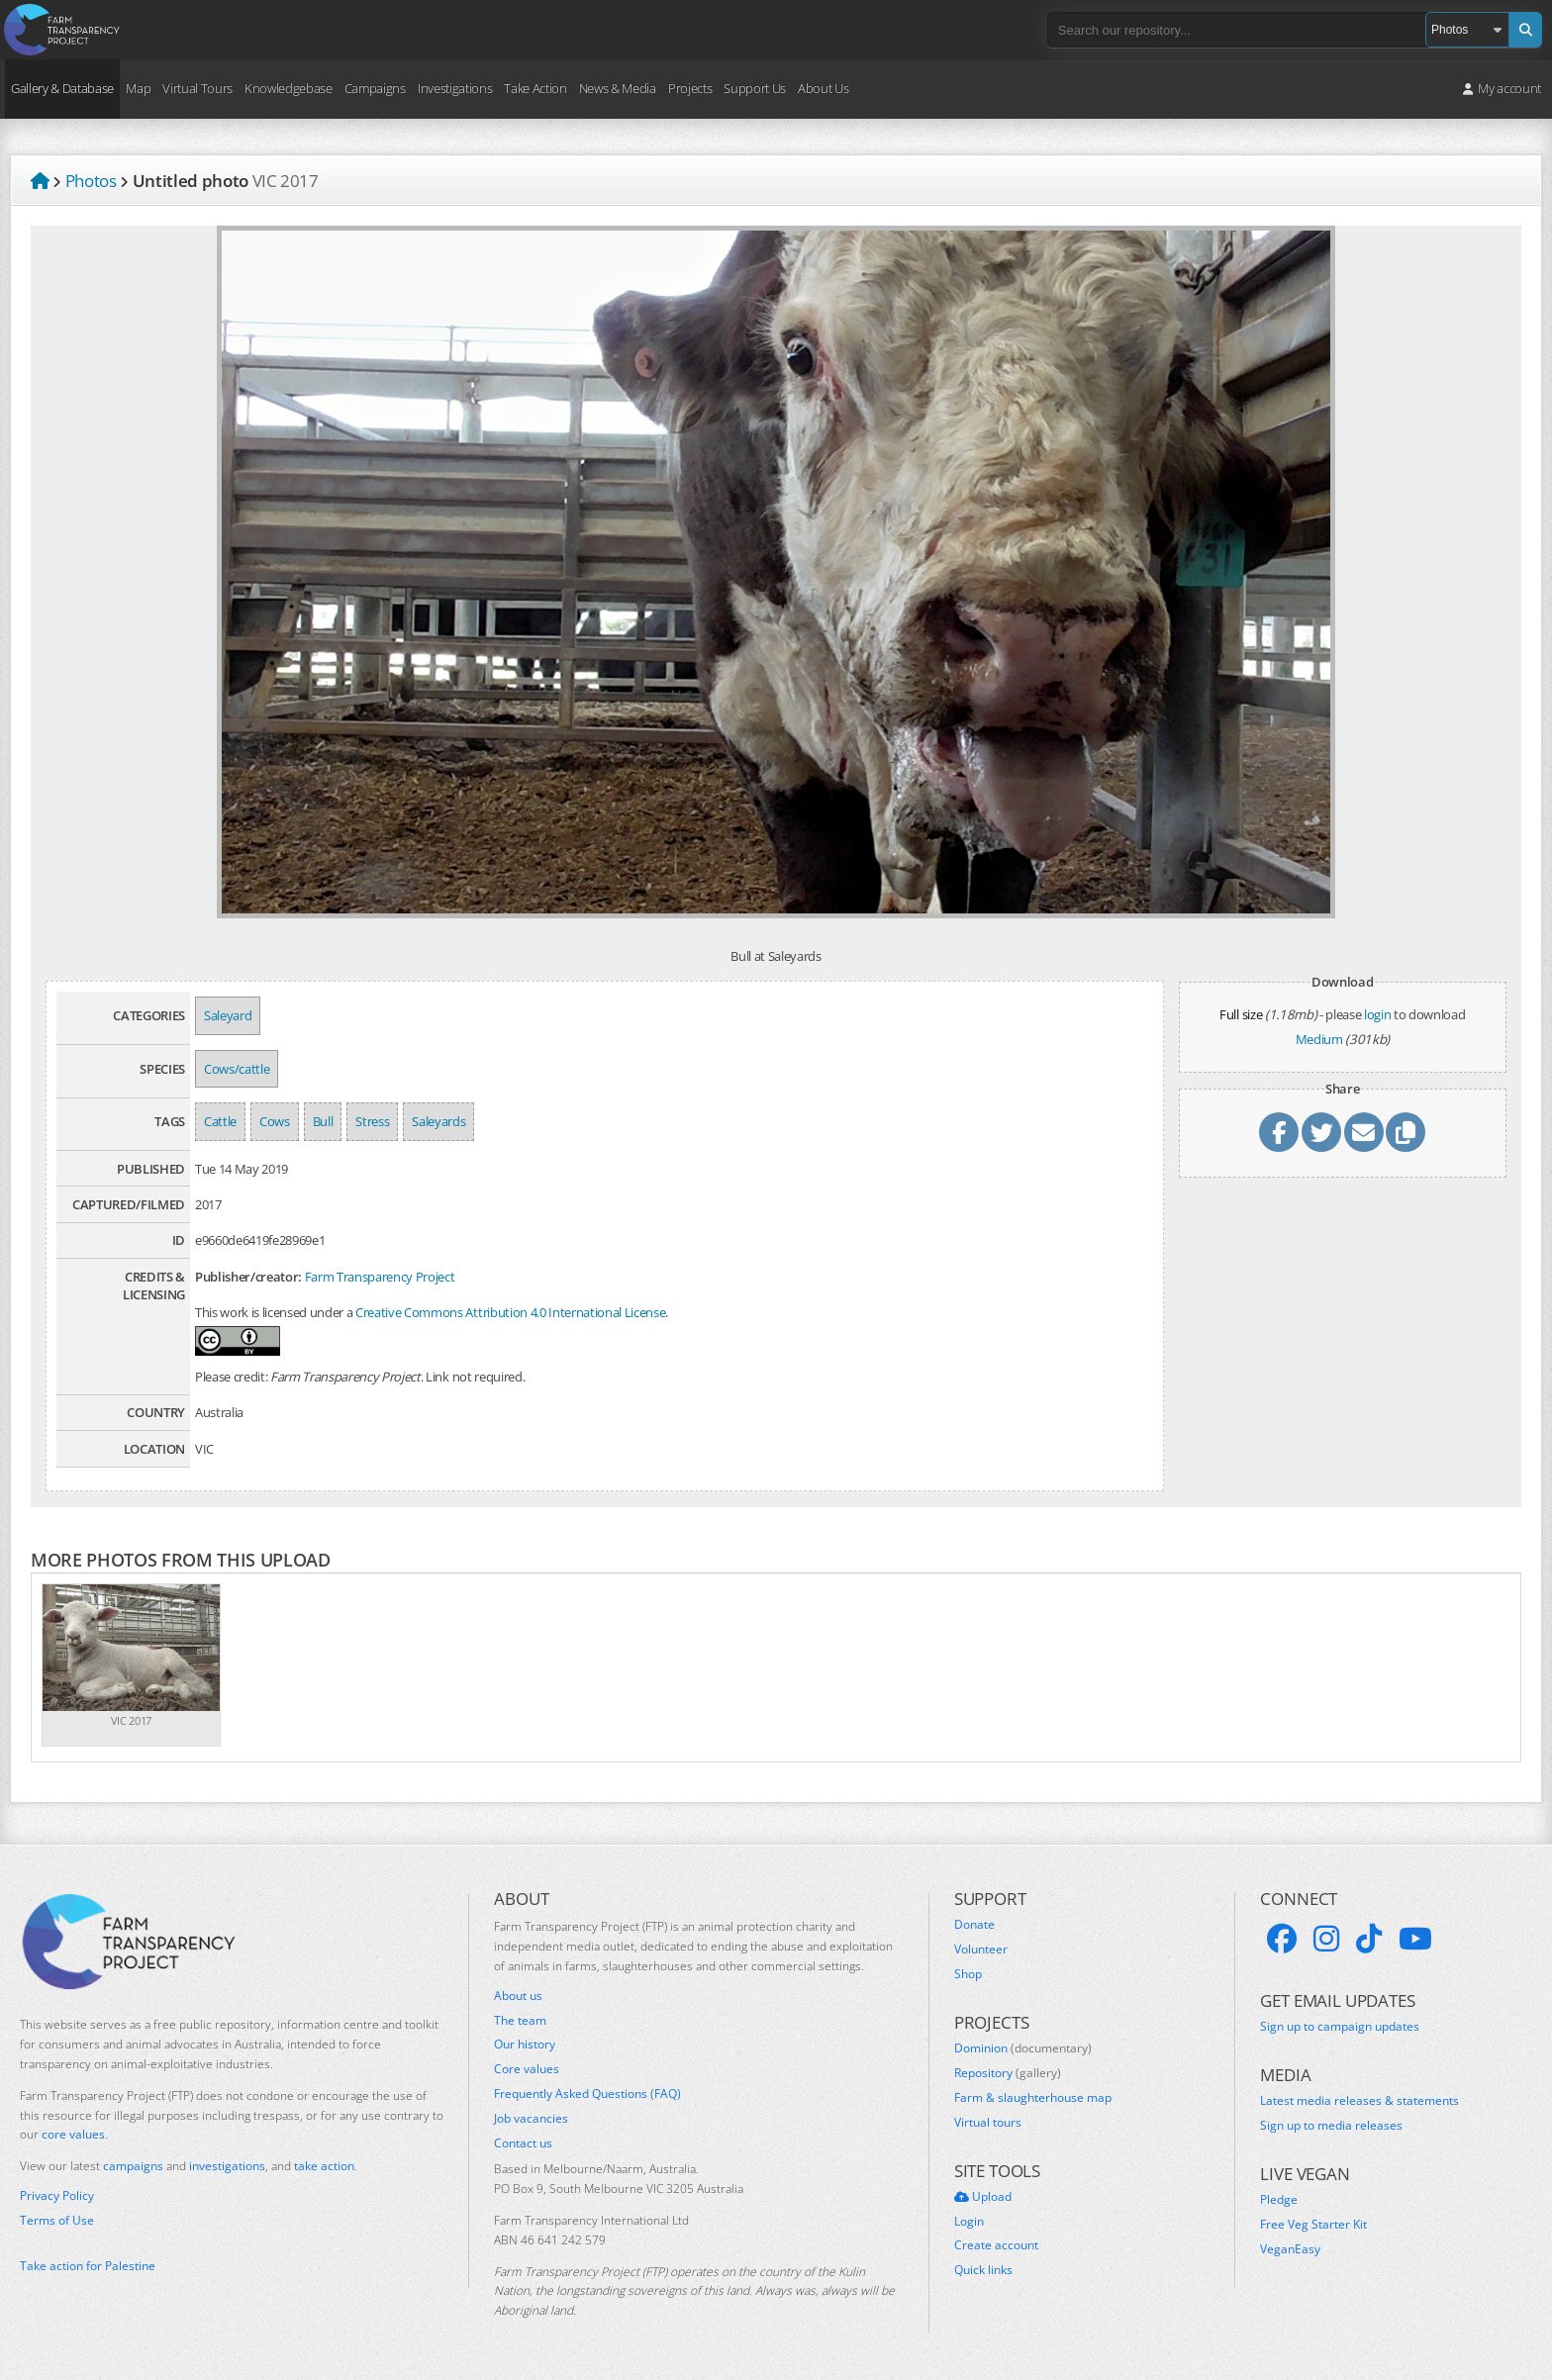 This screenshot has height=2380, width=1552. I want to click on Job vacancies, so click(531, 2119).